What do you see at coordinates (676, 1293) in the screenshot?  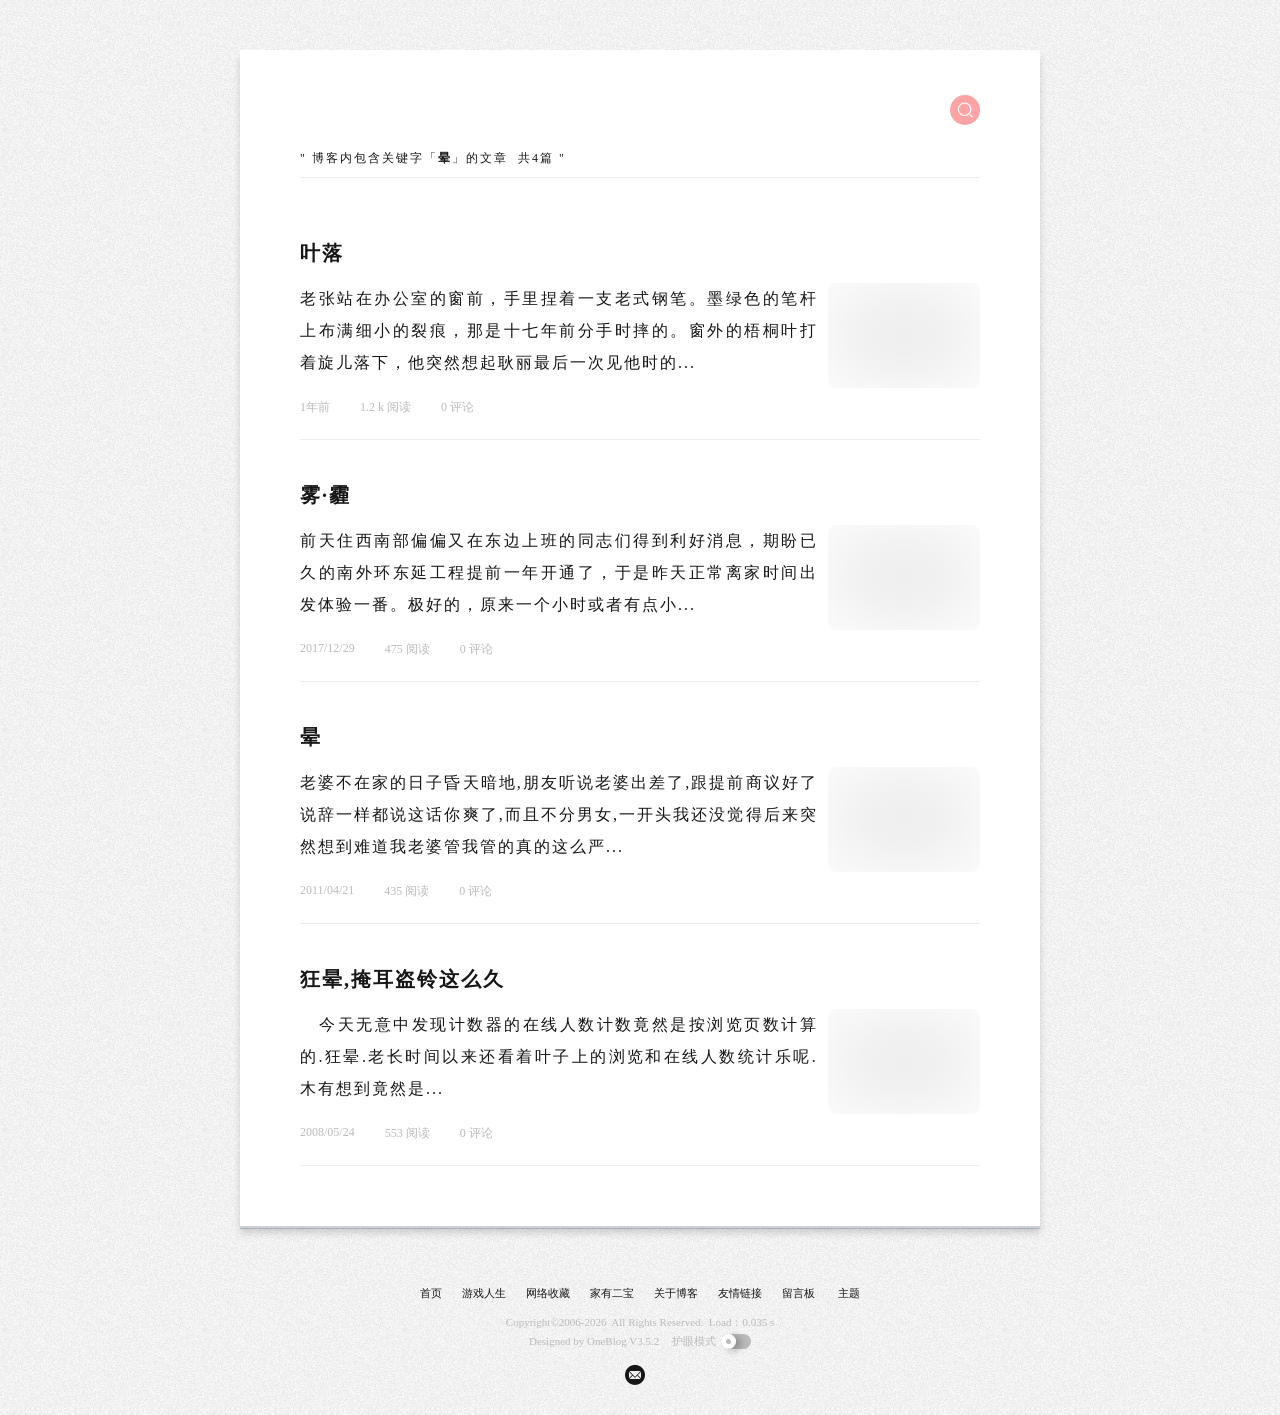 I see `关于博客` at bounding box center [676, 1293].